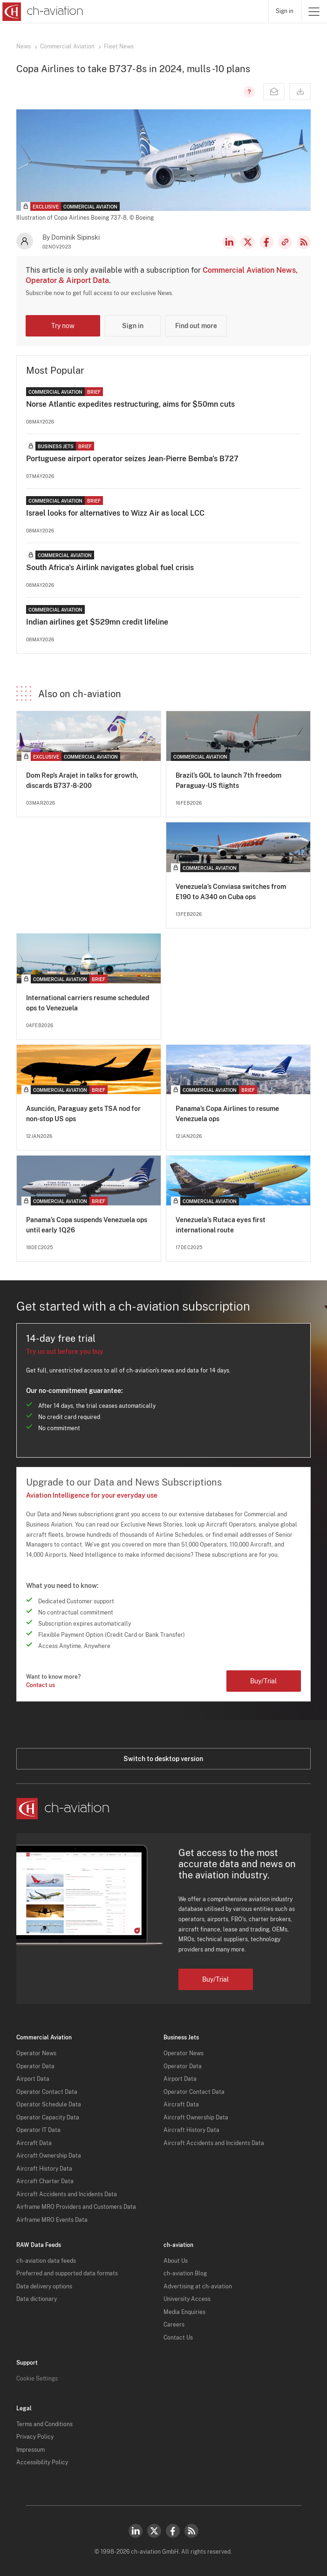  What do you see at coordinates (36, 2053) in the screenshot?
I see `Operator News` at bounding box center [36, 2053].